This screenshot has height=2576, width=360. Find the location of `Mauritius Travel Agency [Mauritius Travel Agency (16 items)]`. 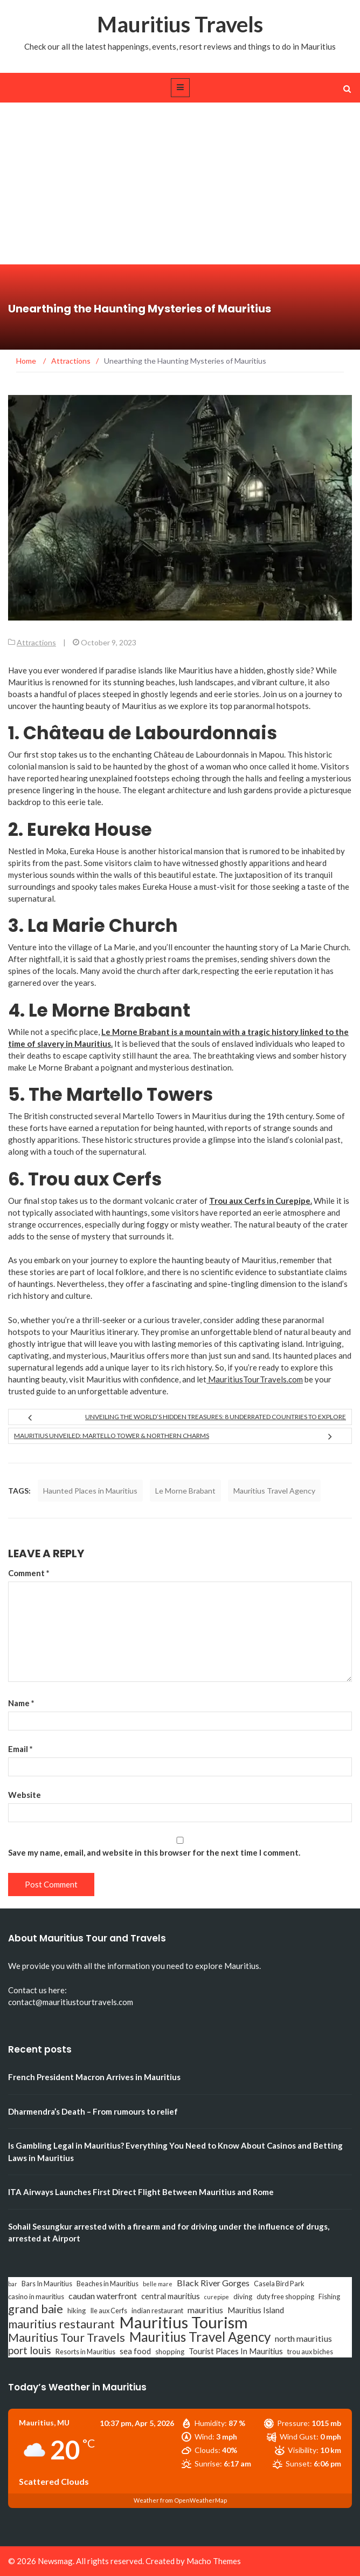

Mauritius Travel Agency [Mauritius Travel Agency (16 items)] is located at coordinates (200, 2337).